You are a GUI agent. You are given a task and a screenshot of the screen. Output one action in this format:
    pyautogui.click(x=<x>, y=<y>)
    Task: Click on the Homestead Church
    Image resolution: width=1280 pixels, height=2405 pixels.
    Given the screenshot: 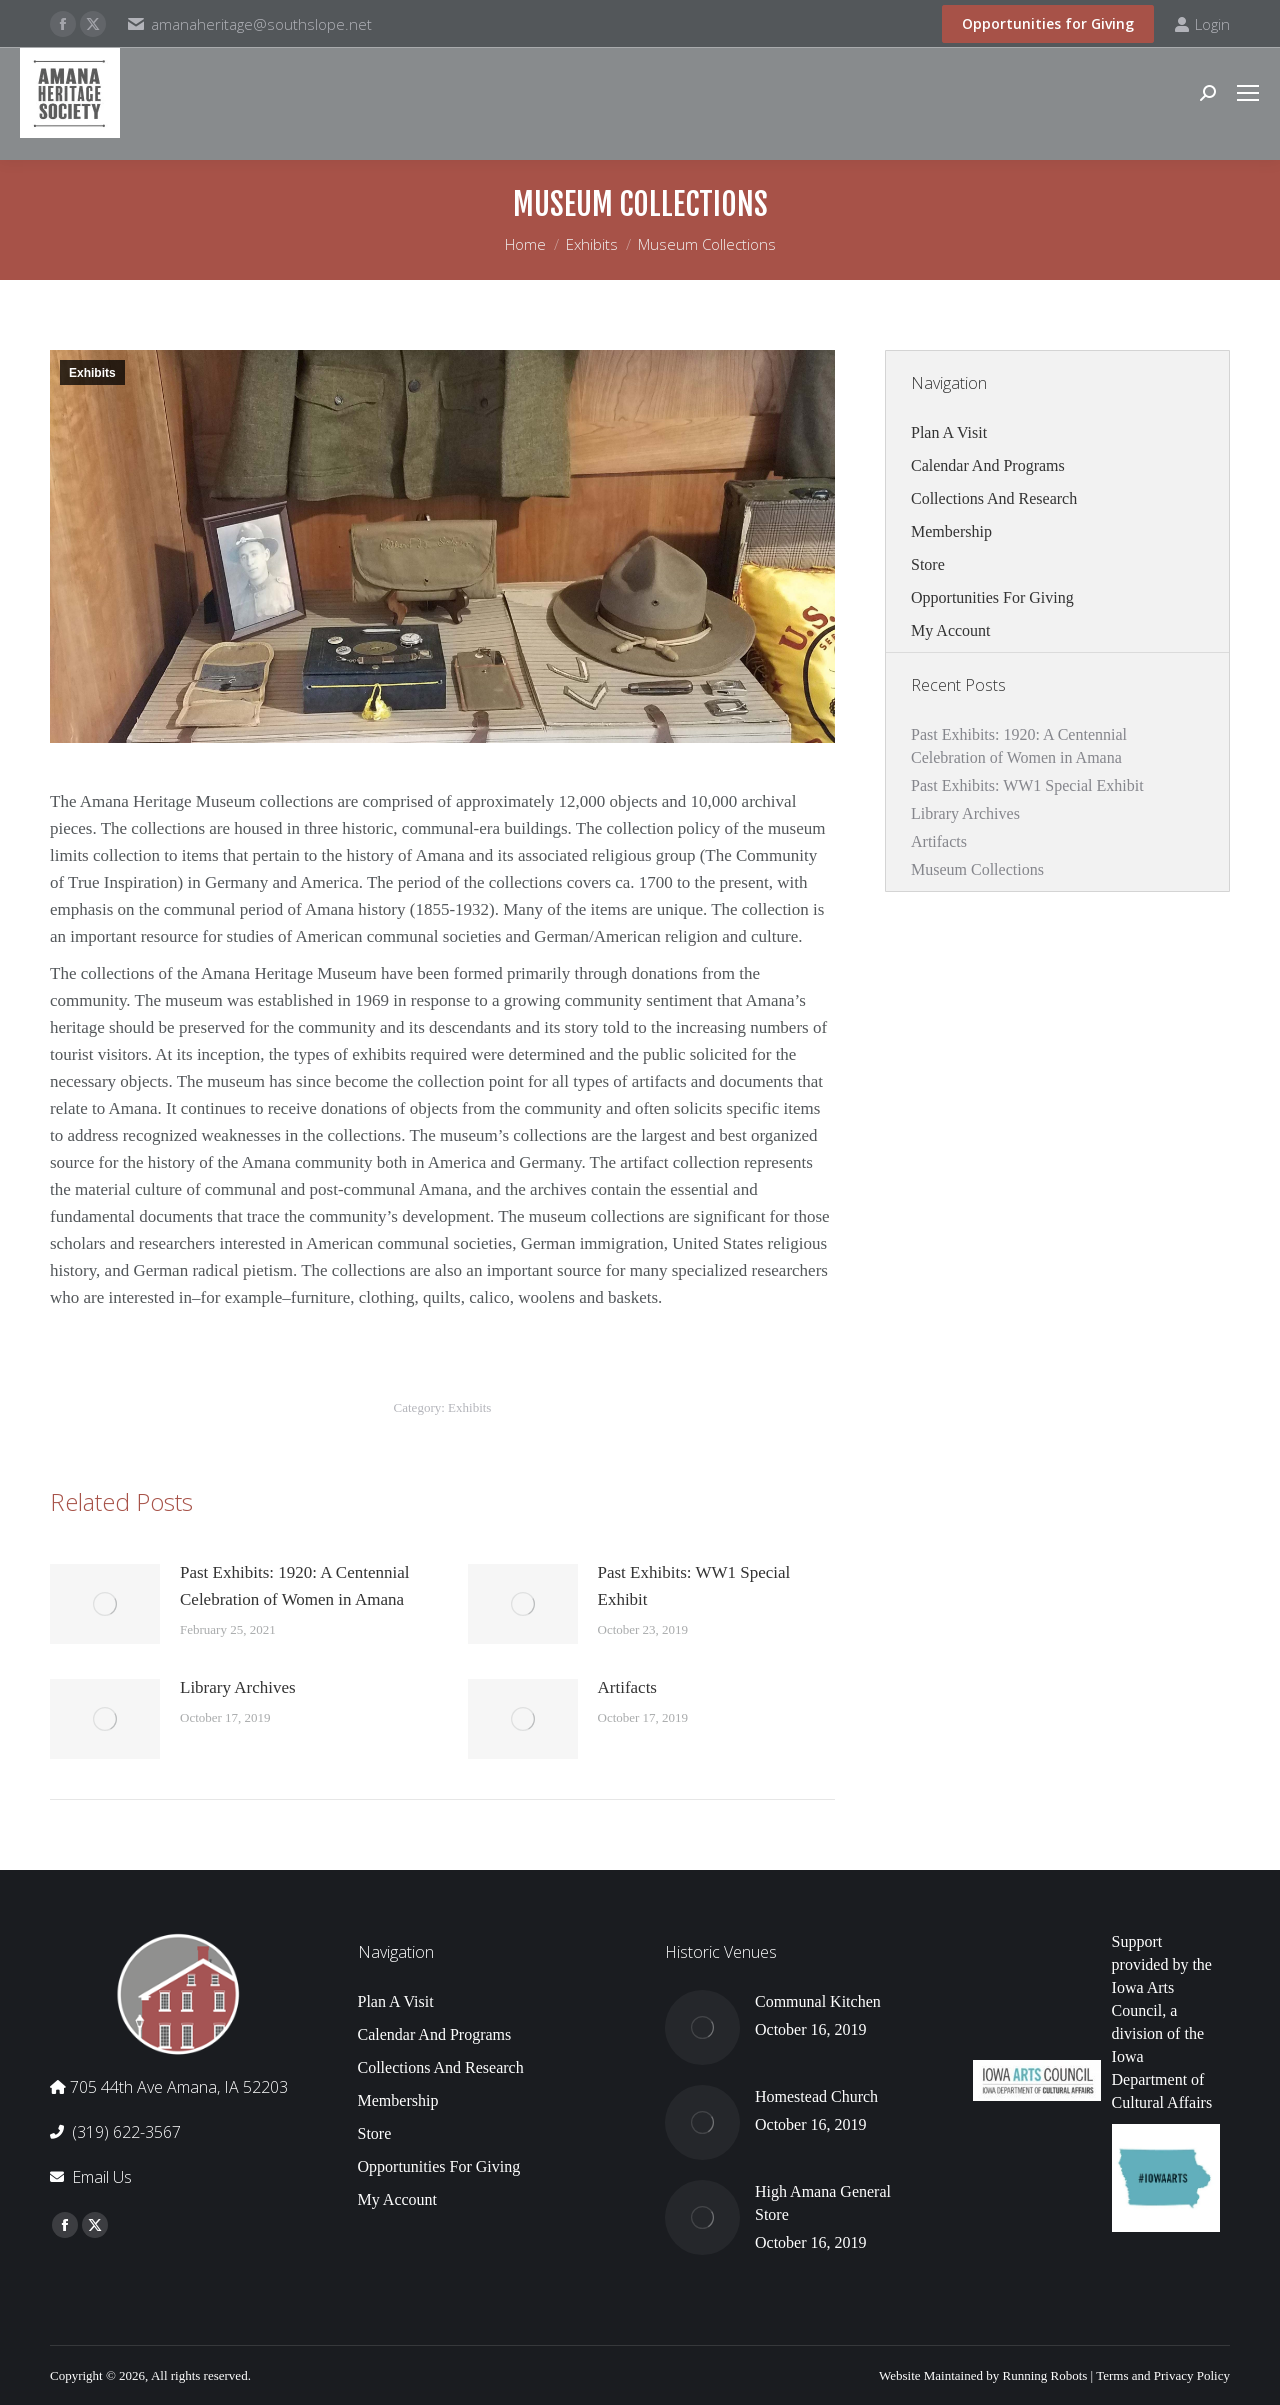 What is the action you would take?
    pyautogui.click(x=816, y=2096)
    